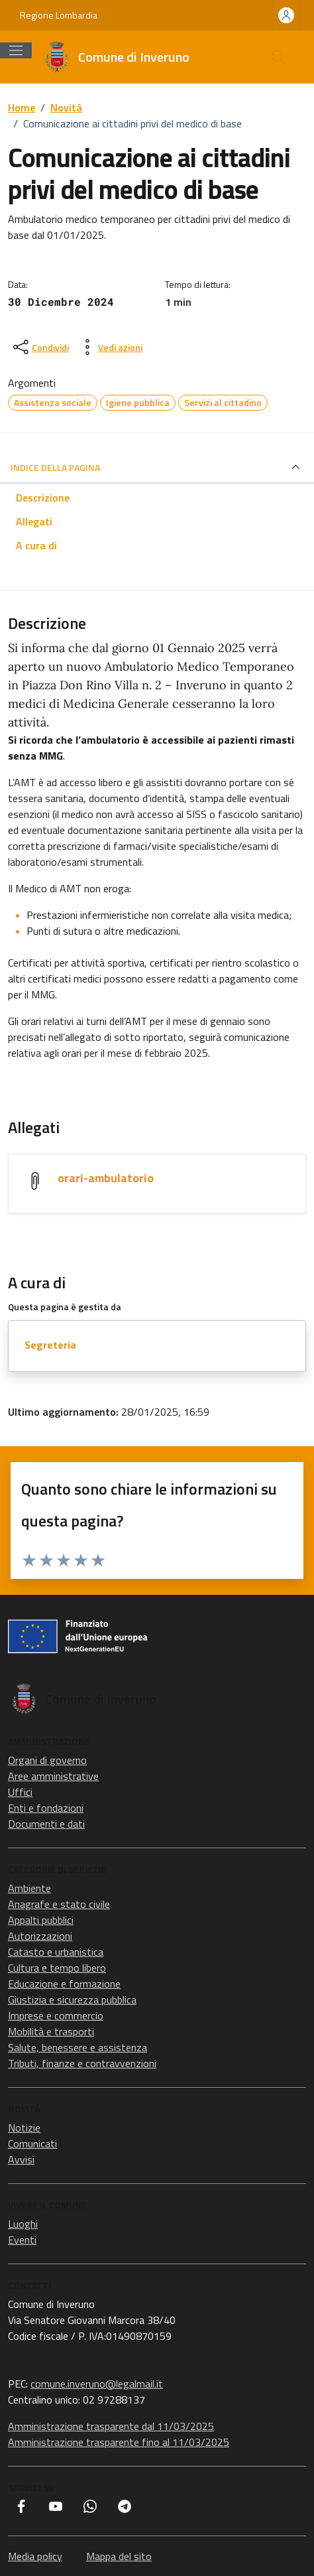 This screenshot has height=2576, width=314. What do you see at coordinates (77, 2047) in the screenshot?
I see `Salute, benessere e assistenza` at bounding box center [77, 2047].